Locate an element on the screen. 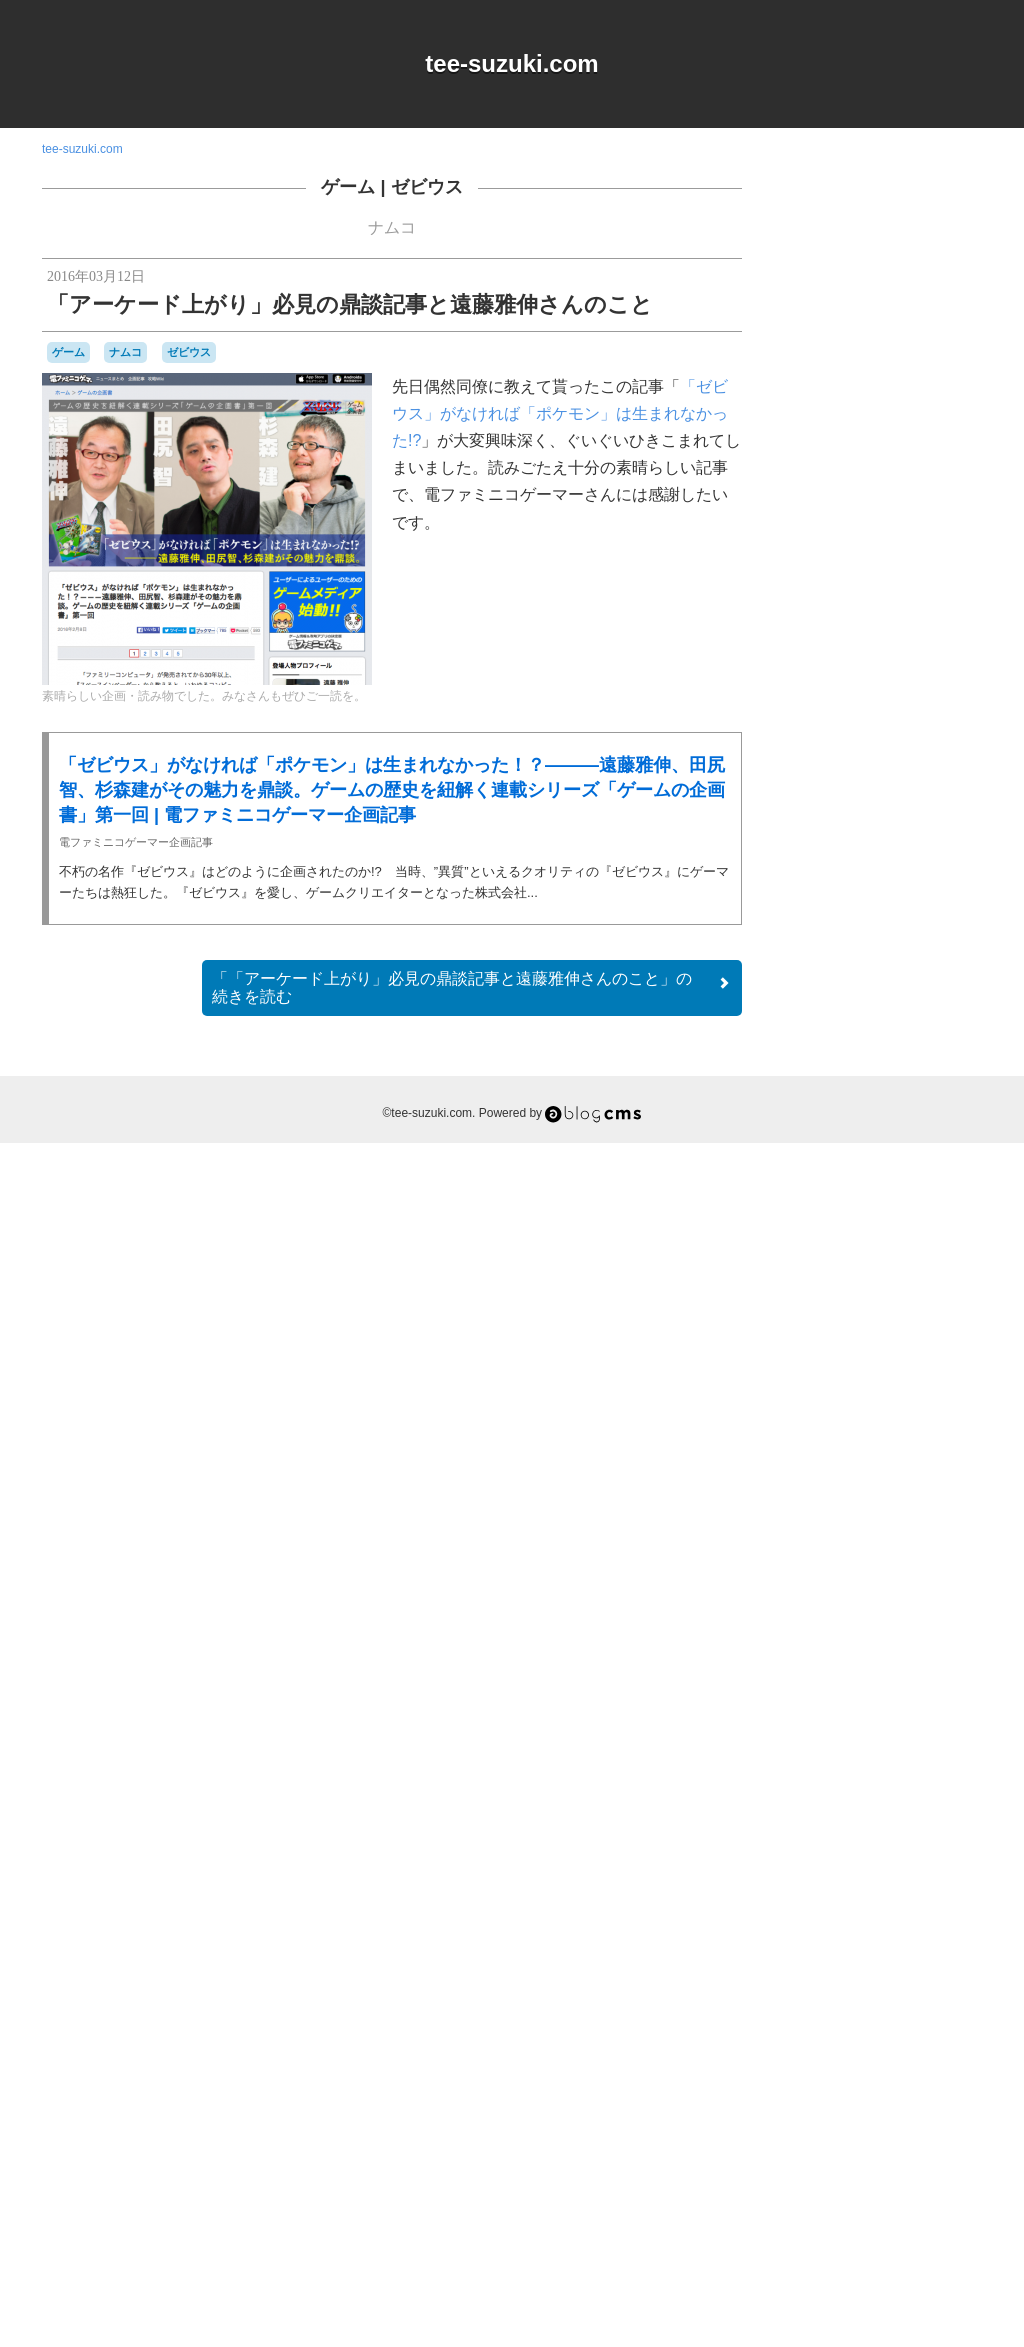  記念日 is located at coordinates (876, 2109).